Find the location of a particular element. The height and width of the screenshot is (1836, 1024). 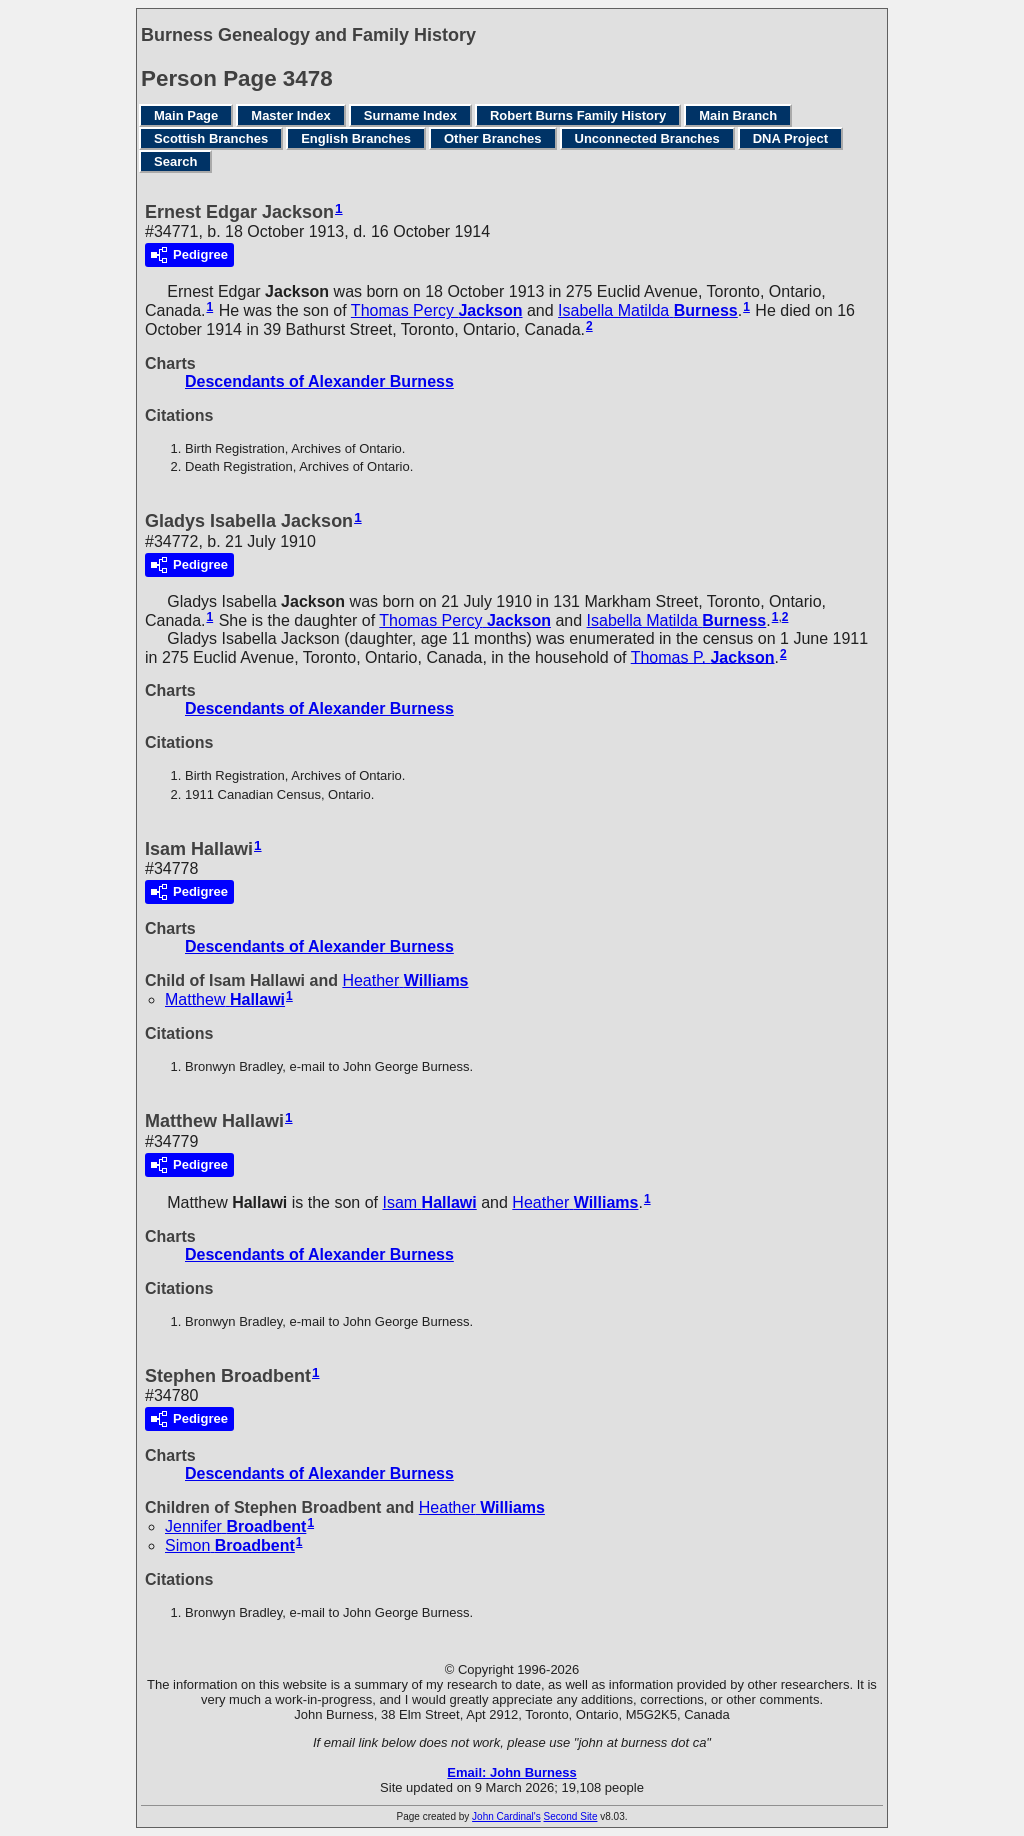

Second Site is located at coordinates (571, 1816).